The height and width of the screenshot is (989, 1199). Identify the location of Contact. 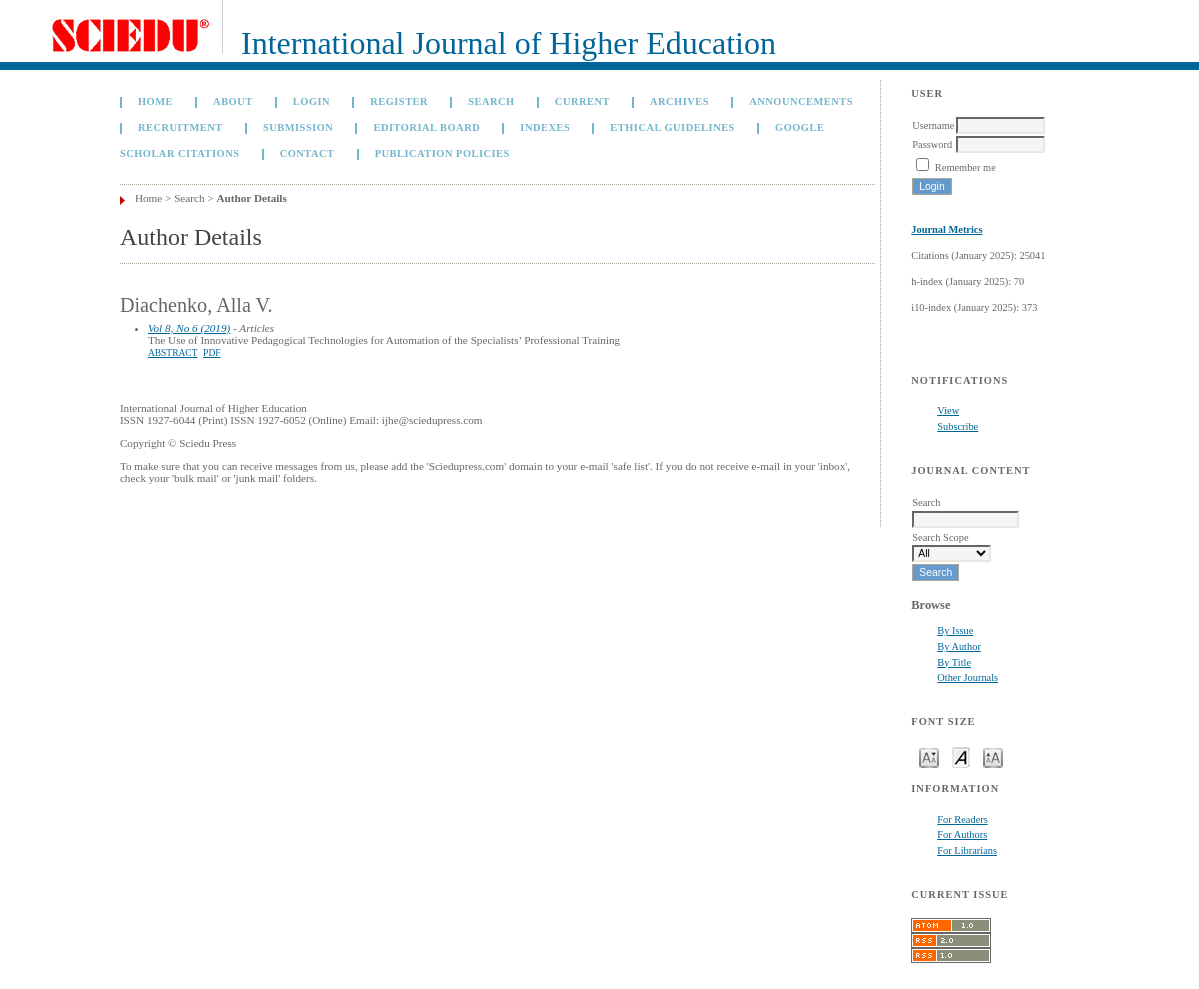
(307, 153).